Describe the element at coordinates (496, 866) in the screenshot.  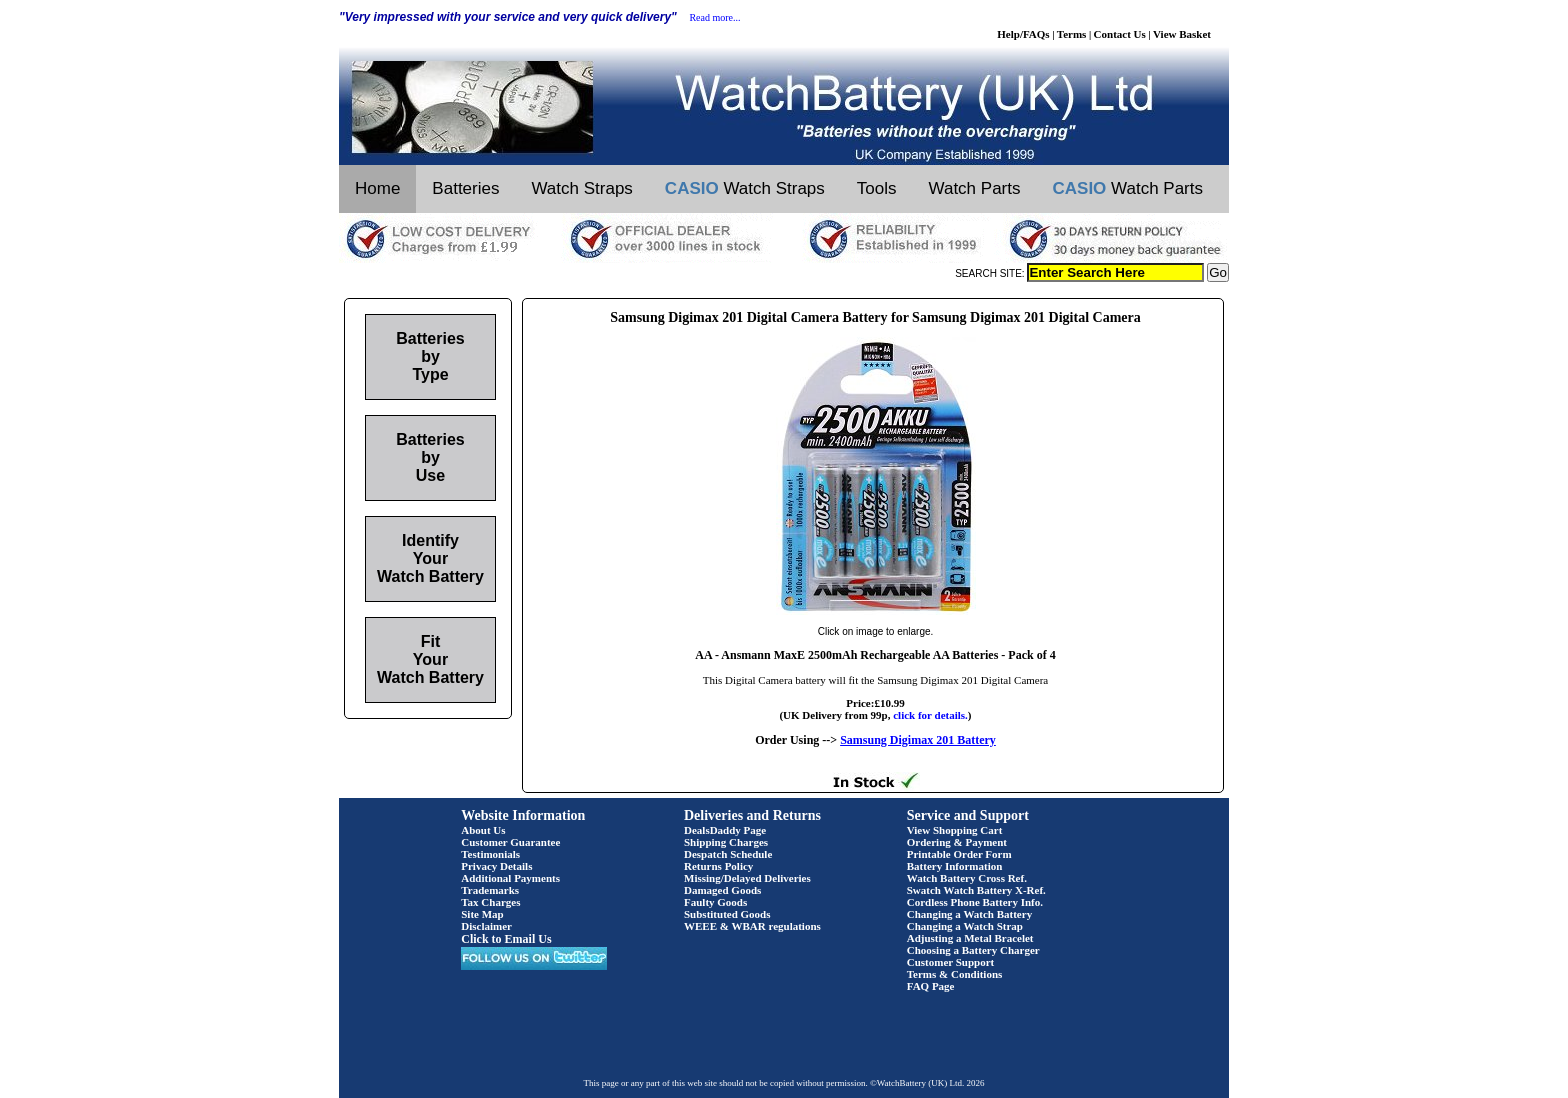
I see `Privacy Details` at that location.